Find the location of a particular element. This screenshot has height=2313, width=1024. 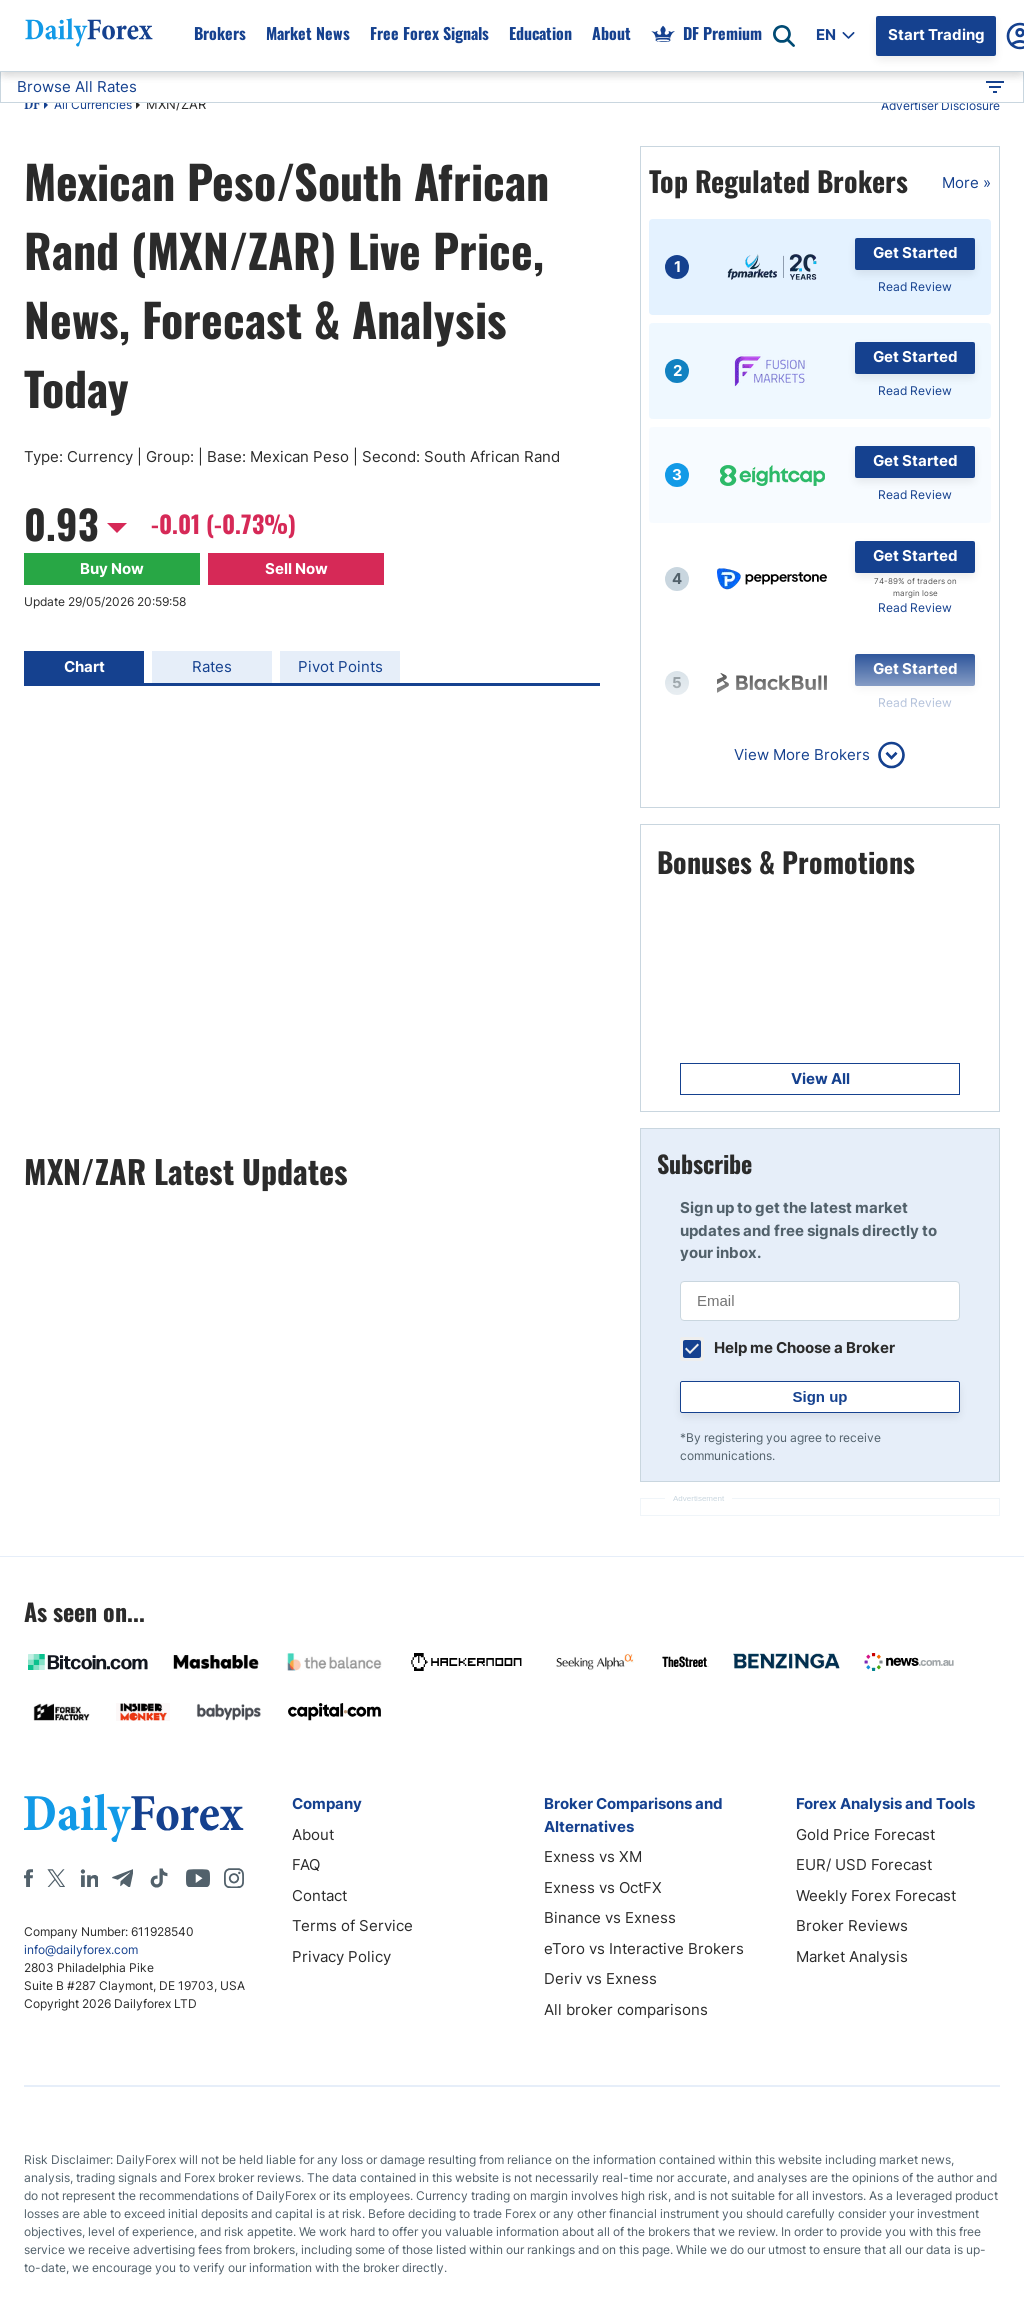

All broker comparisons is located at coordinates (626, 2009).